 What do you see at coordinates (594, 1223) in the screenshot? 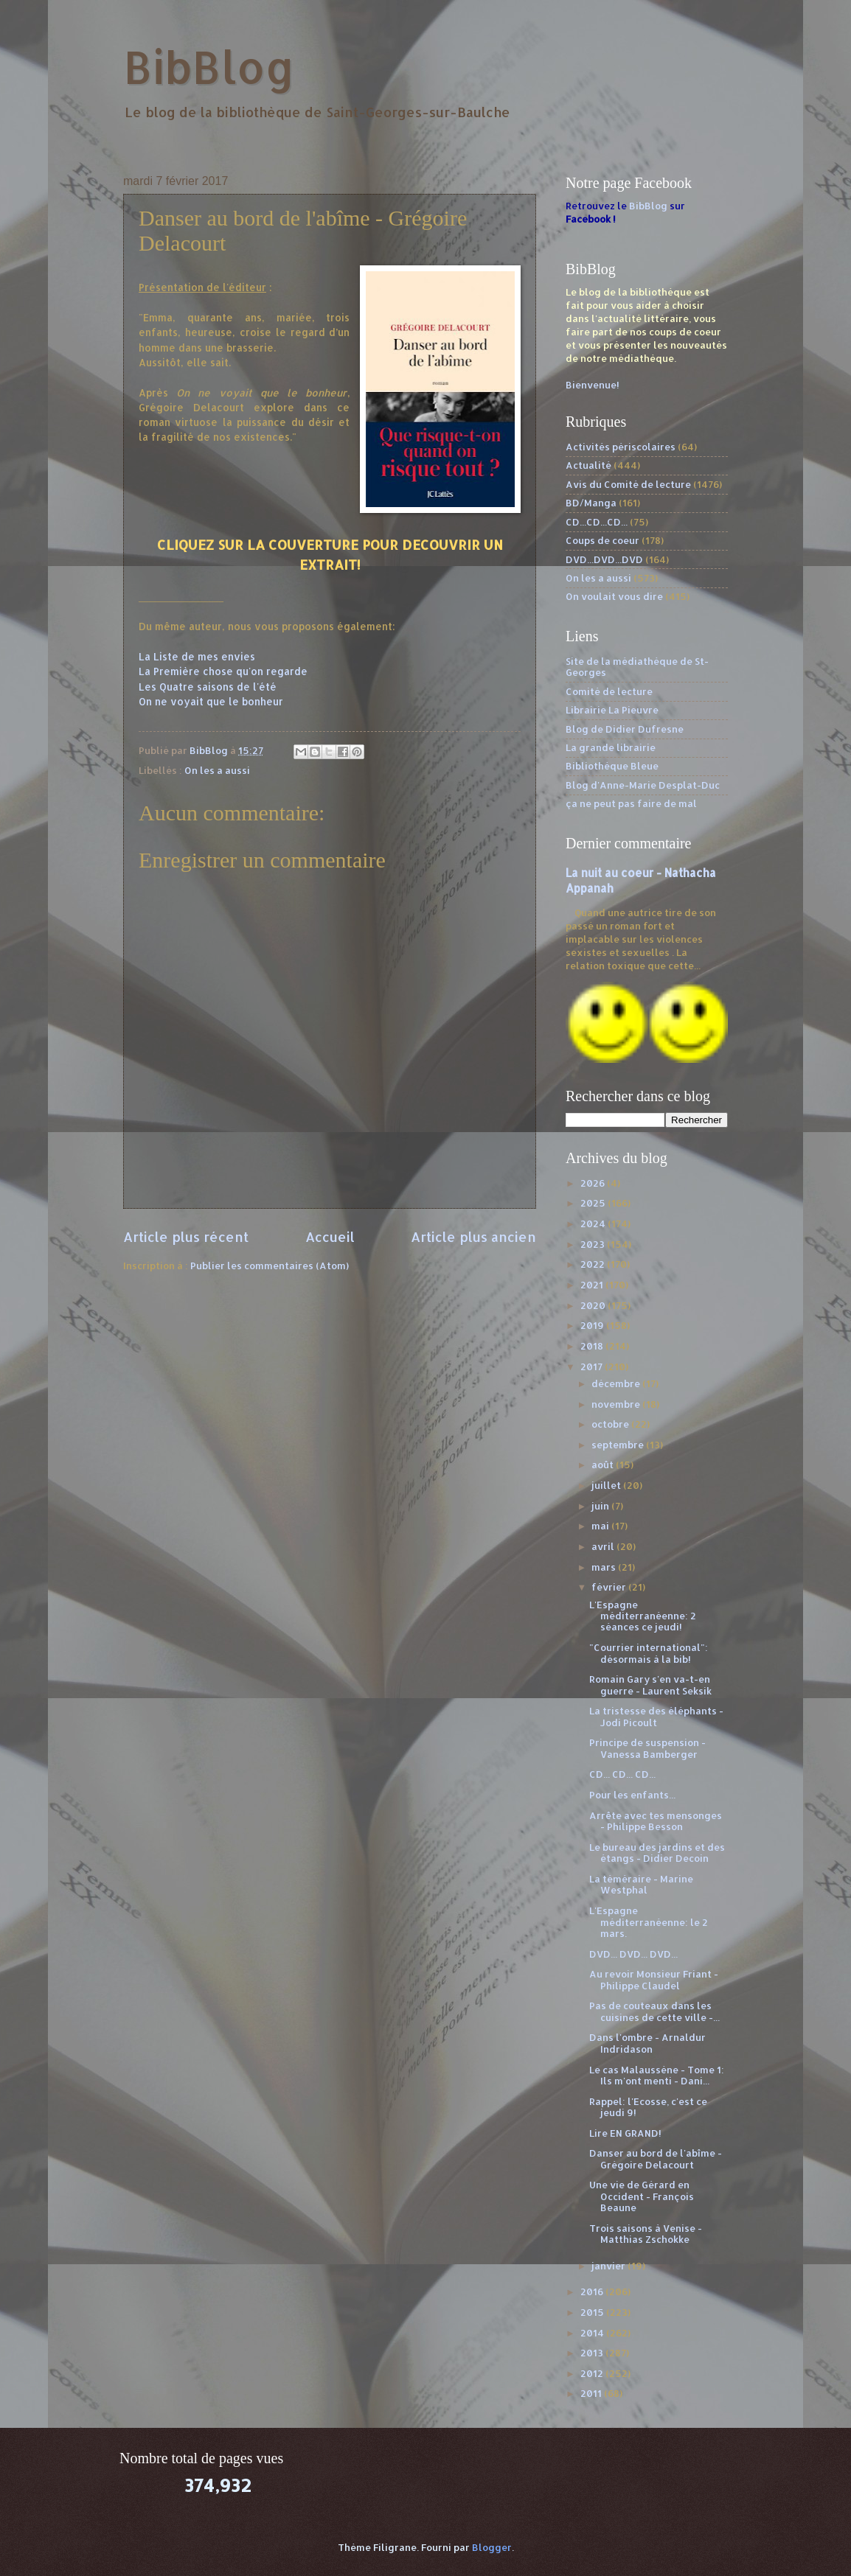
I see `2024` at bounding box center [594, 1223].